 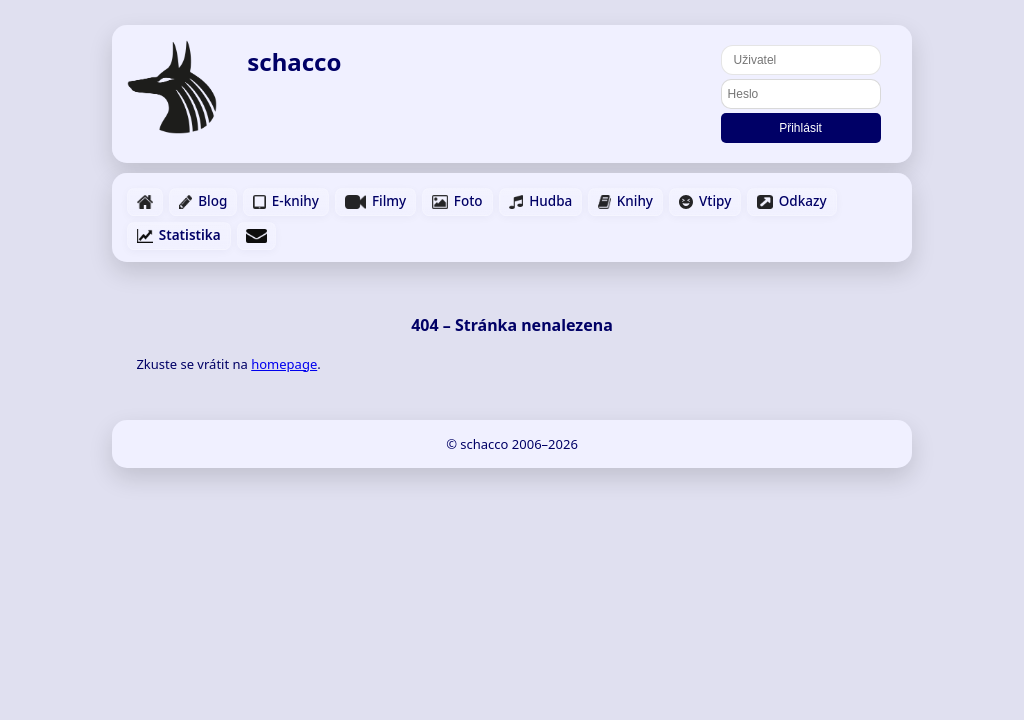 What do you see at coordinates (284, 364) in the screenshot?
I see `homepage` at bounding box center [284, 364].